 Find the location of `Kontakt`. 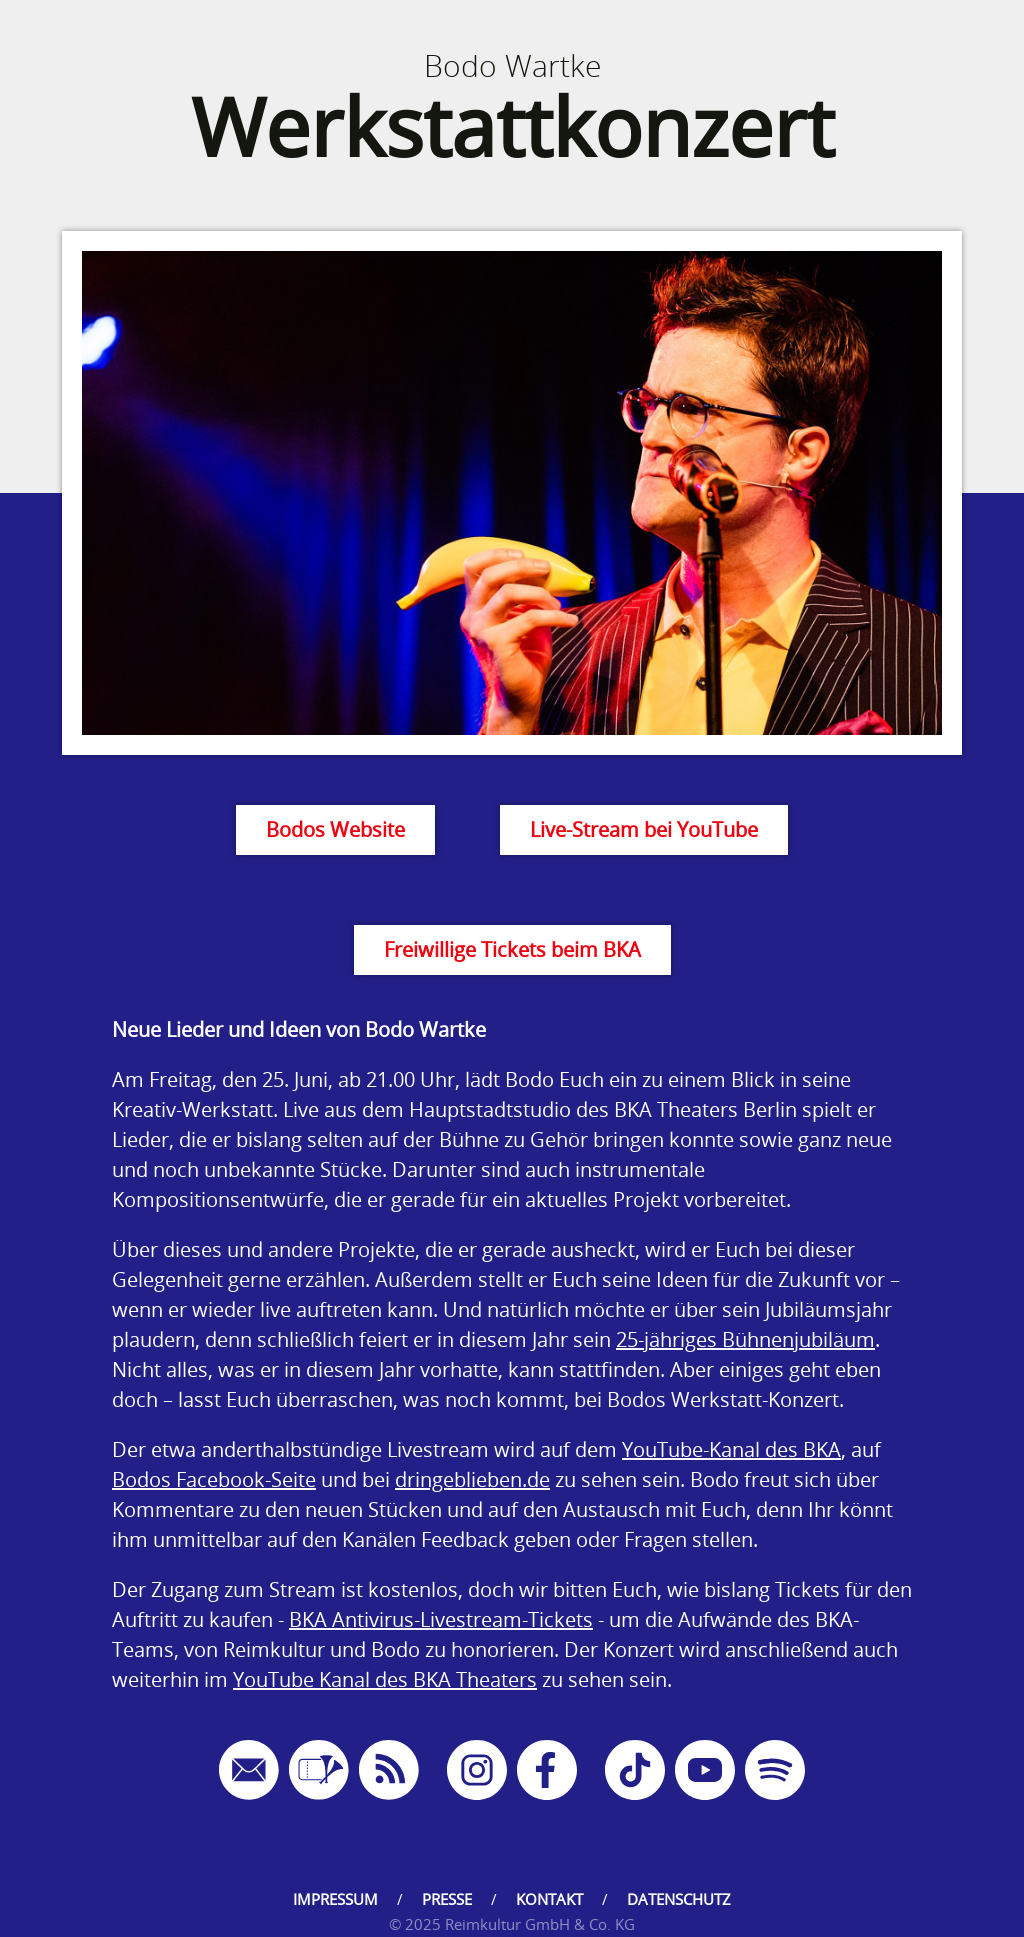

Kontakt is located at coordinates (549, 1899).